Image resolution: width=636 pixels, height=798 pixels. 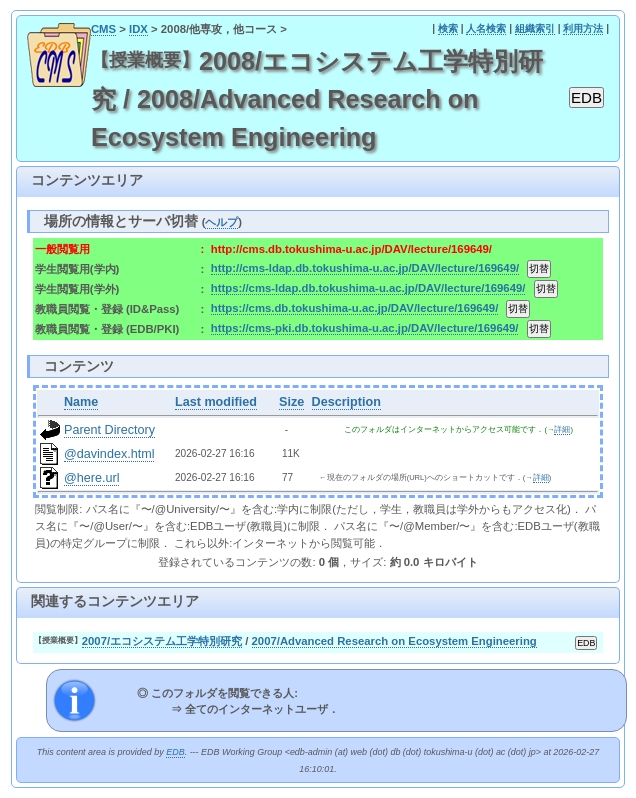 I want to click on 詳細, so click(x=562, y=429).